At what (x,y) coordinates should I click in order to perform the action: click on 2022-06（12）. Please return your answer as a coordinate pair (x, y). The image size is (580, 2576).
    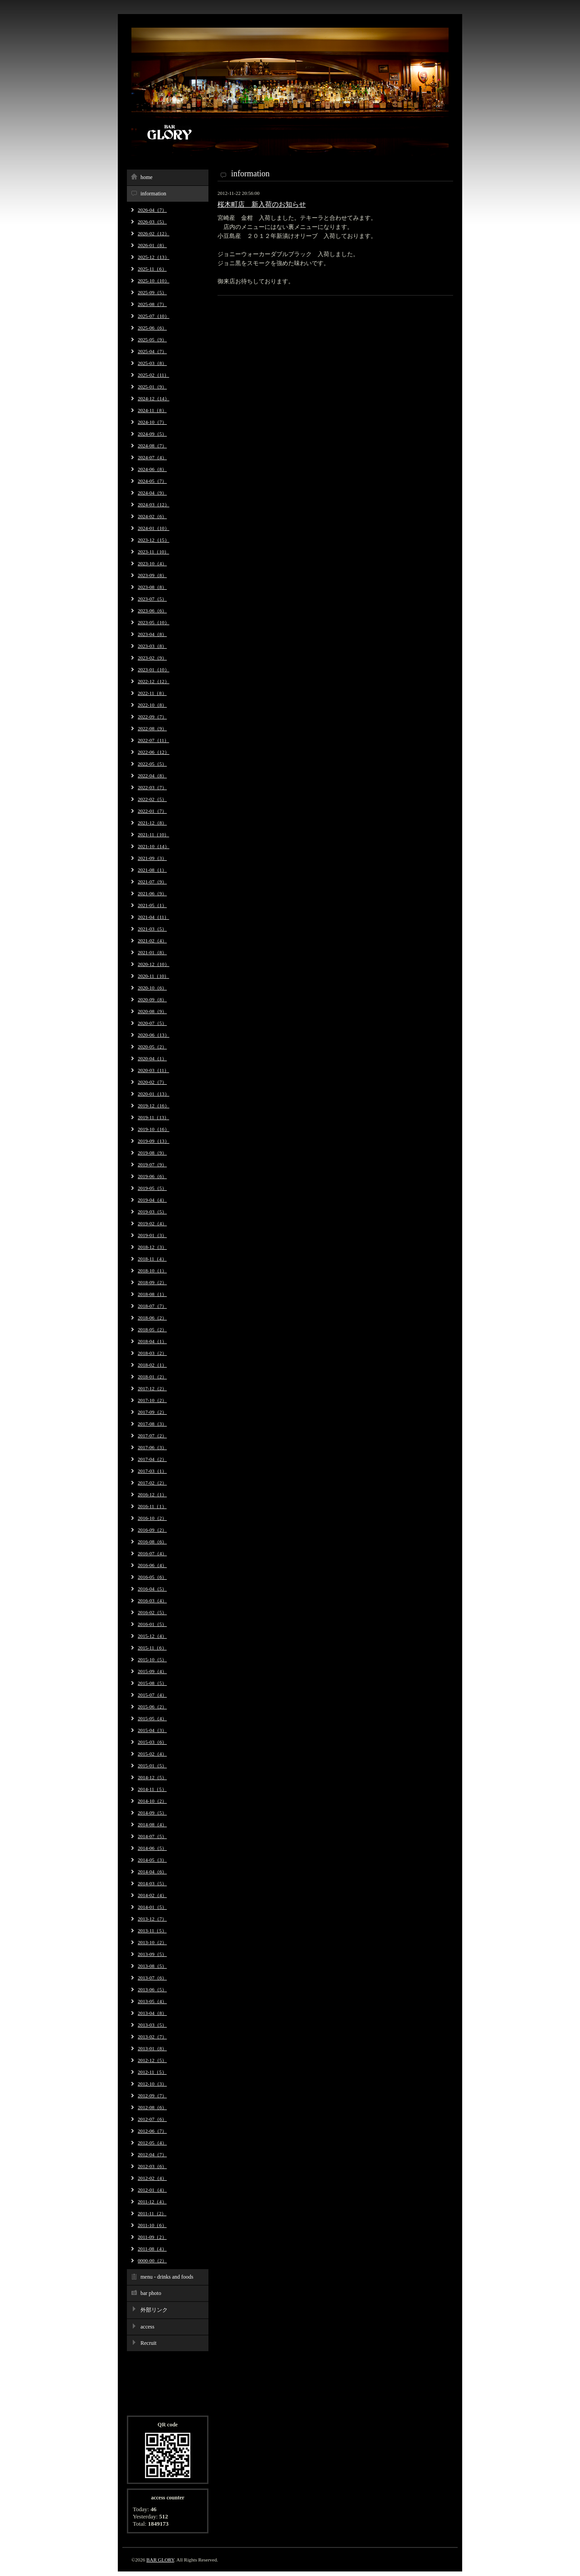
    Looking at the image, I should click on (153, 752).